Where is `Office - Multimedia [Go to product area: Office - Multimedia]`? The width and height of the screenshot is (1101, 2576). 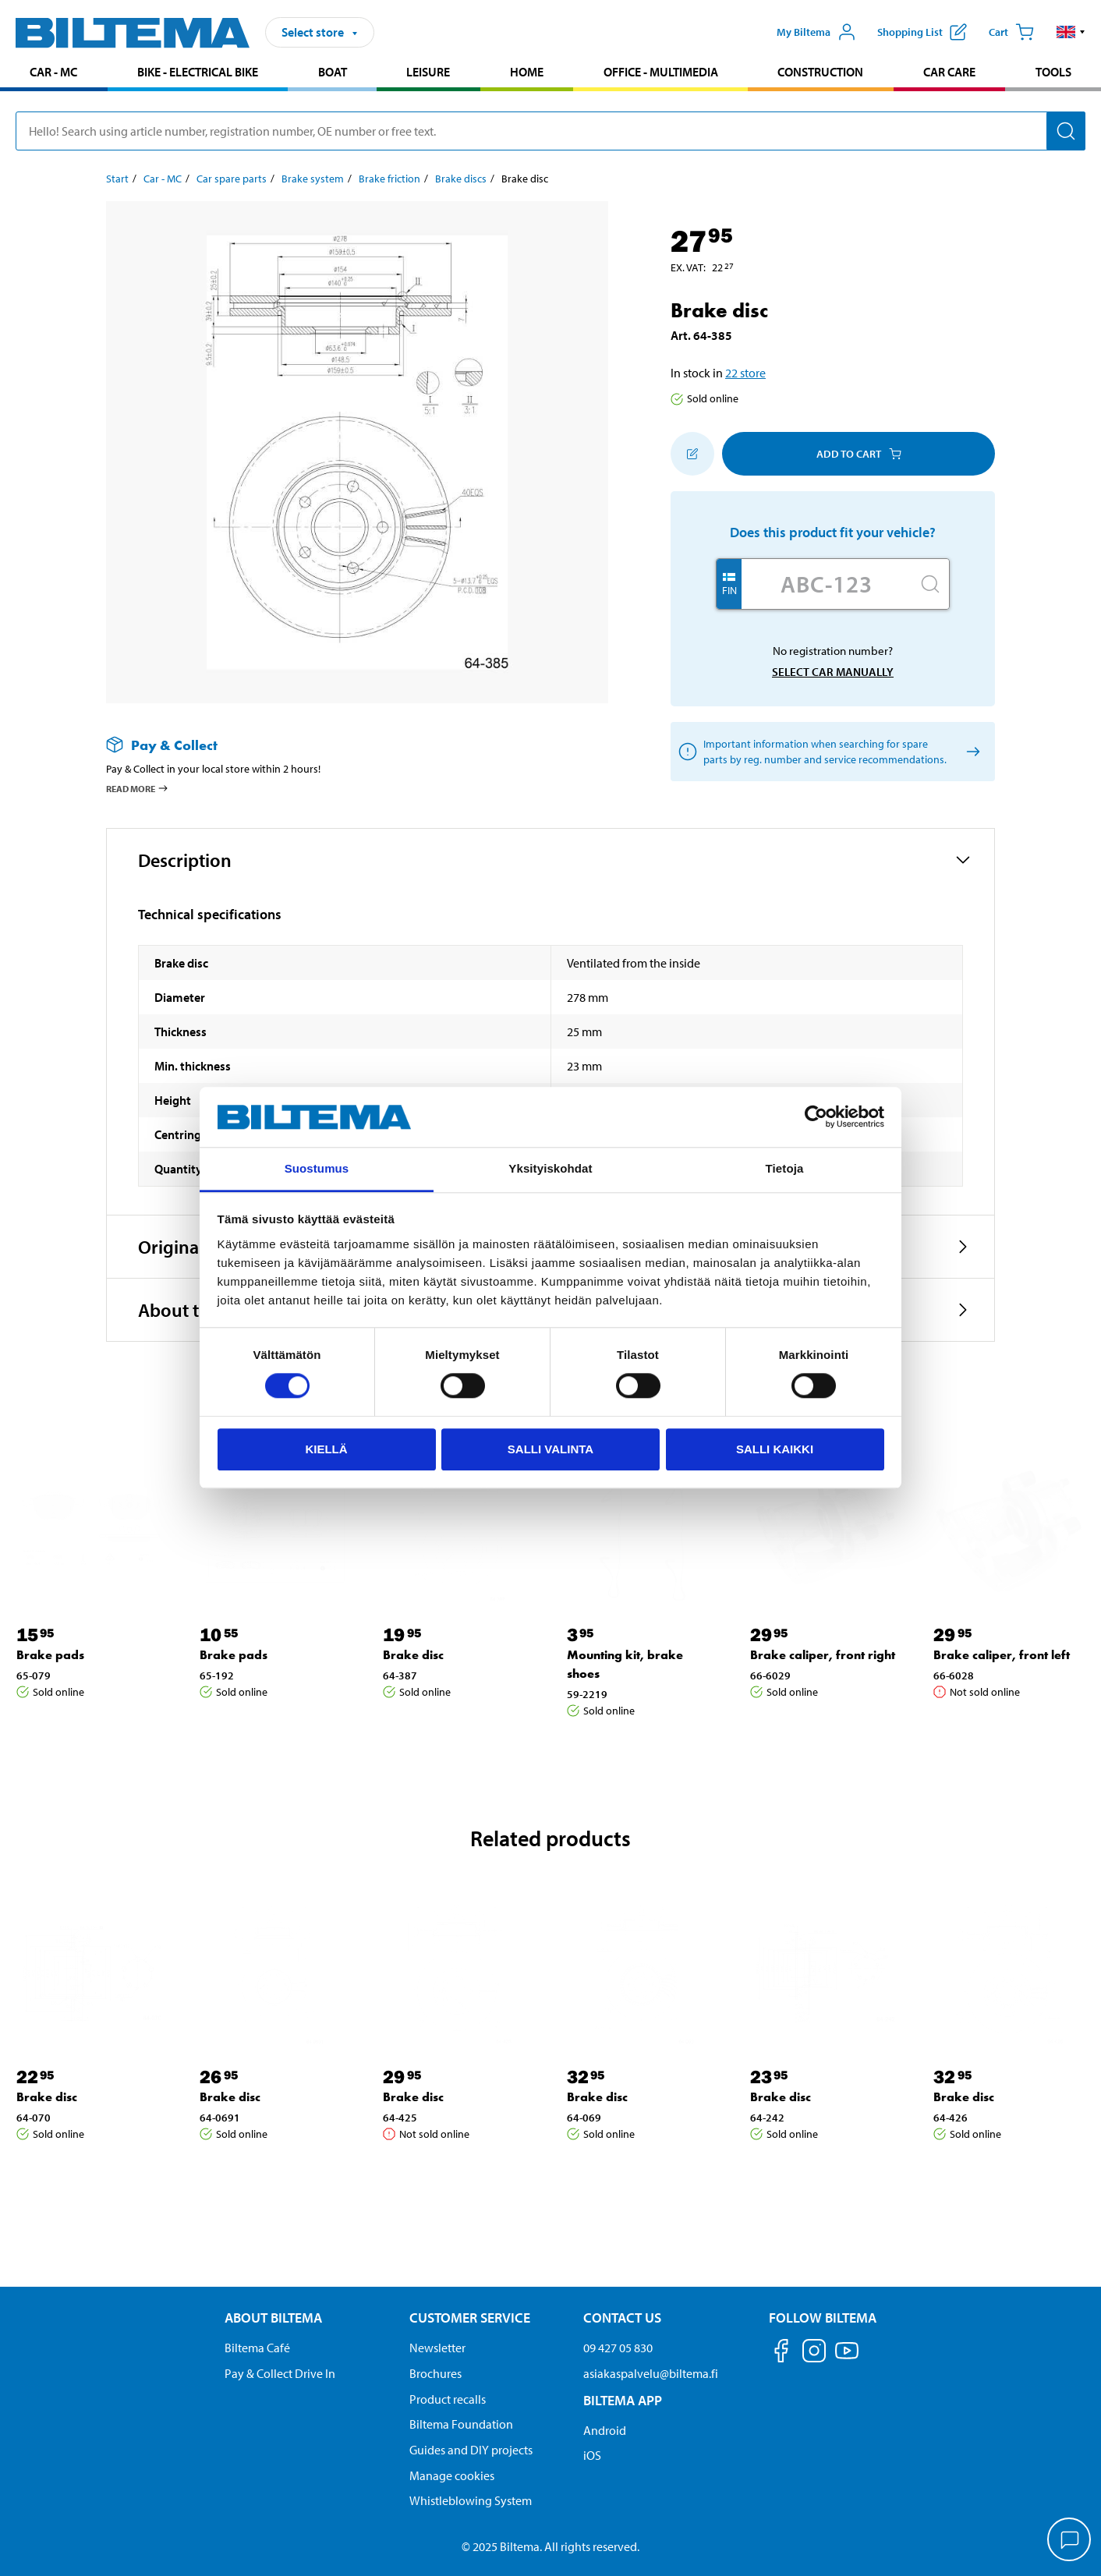 Office - Multimedia [Go to product area: Office - Multimedia] is located at coordinates (661, 72).